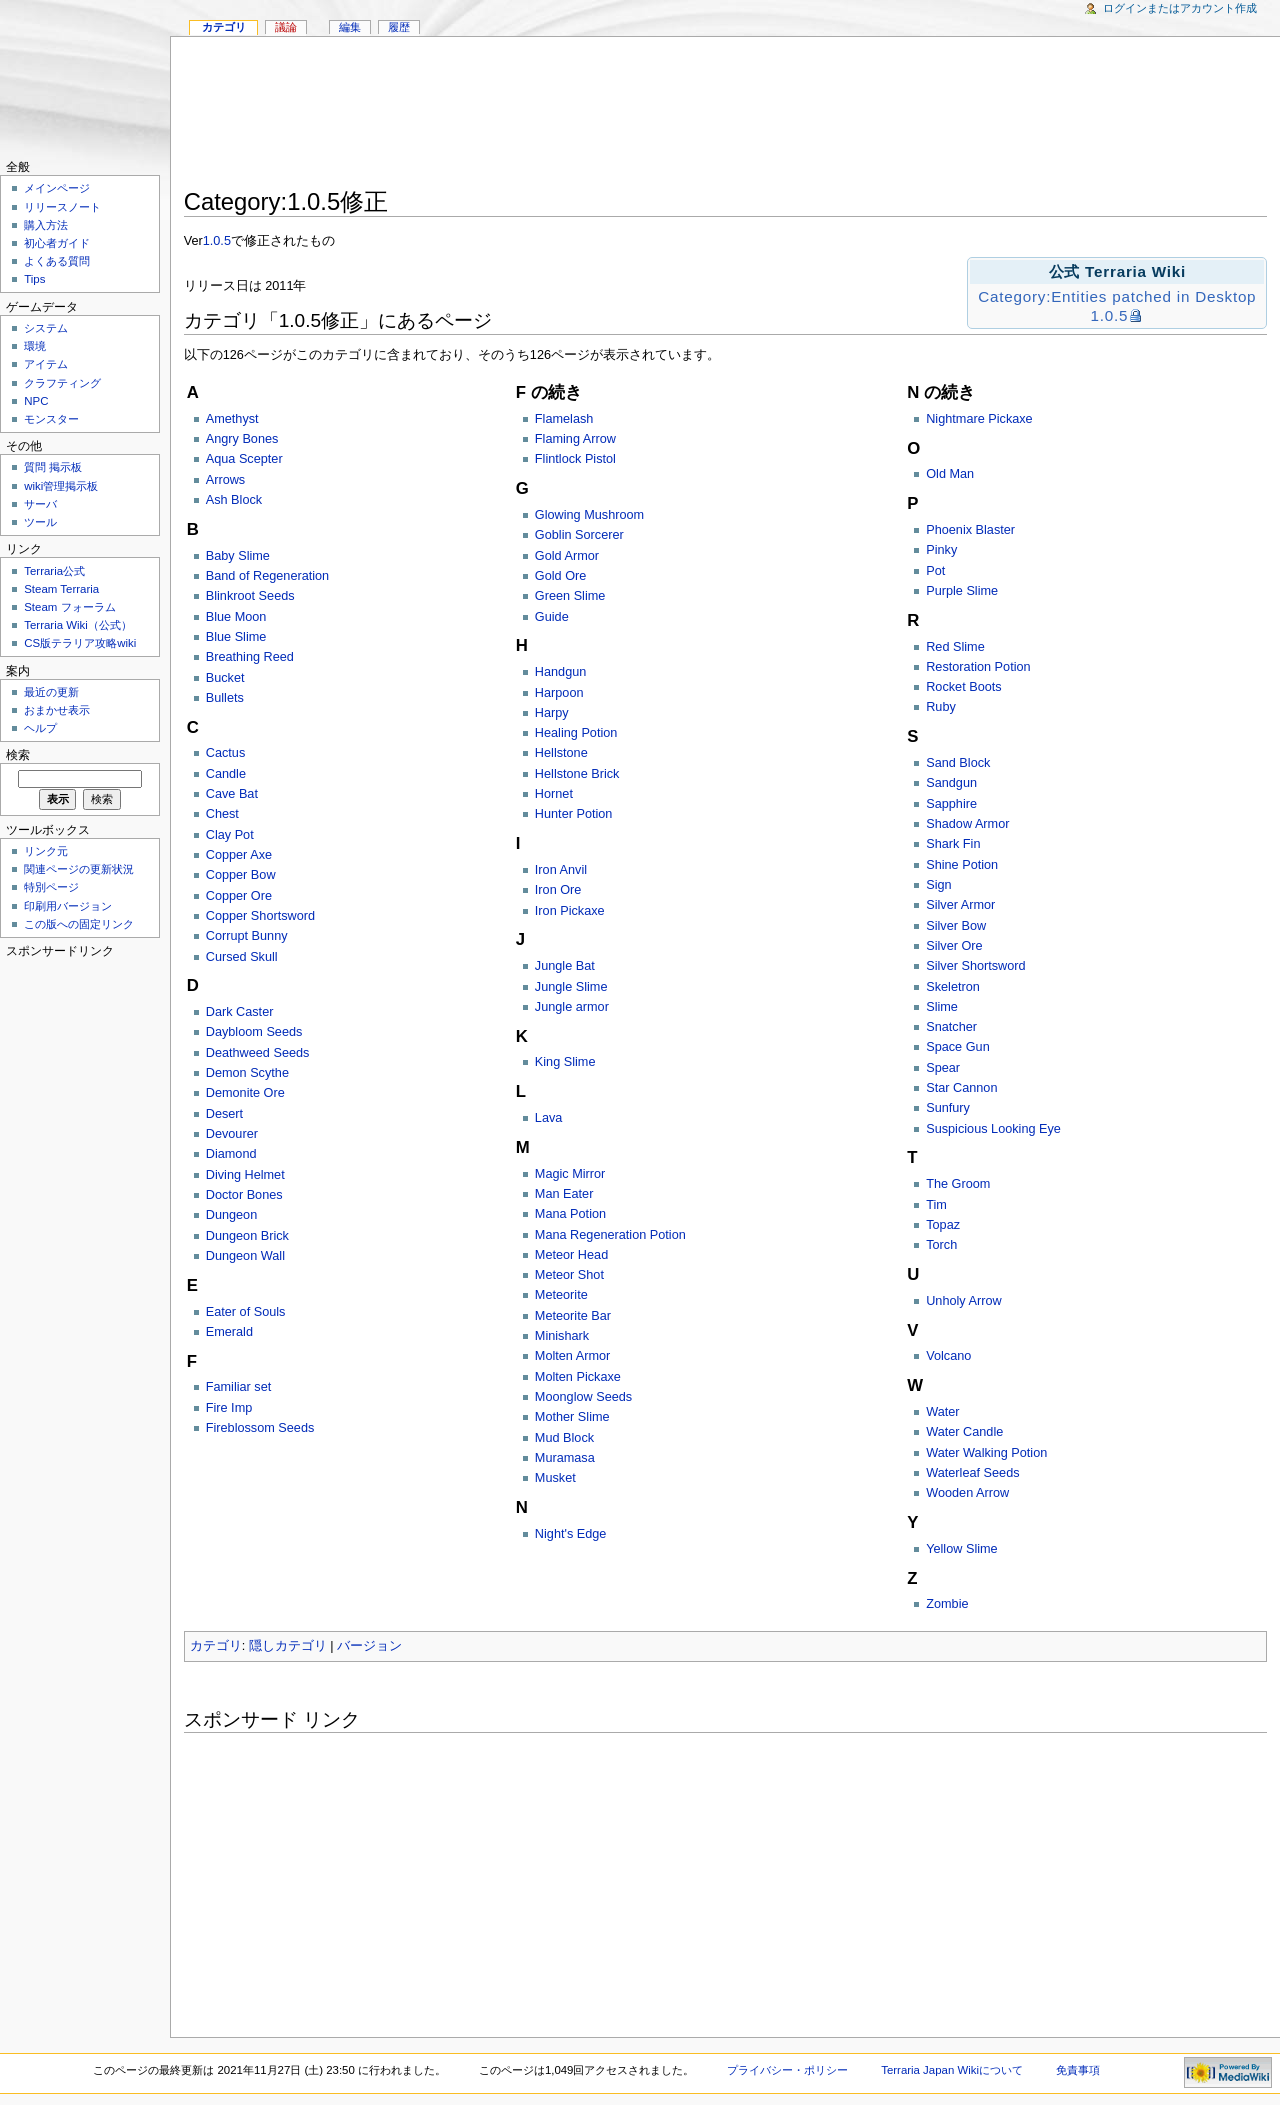  Describe the element at coordinates (953, 987) in the screenshot. I see `Skeletron` at that location.